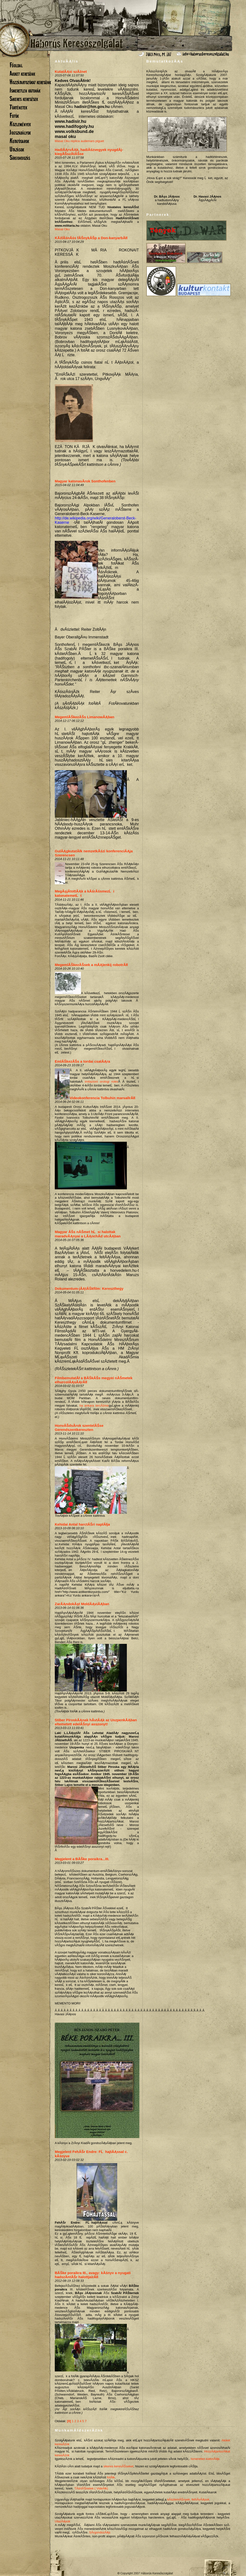  What do you see at coordinates (82, 1859) in the screenshot?
I see `Megjelent a BĂŠke poraikra...III.` at bounding box center [82, 1859].